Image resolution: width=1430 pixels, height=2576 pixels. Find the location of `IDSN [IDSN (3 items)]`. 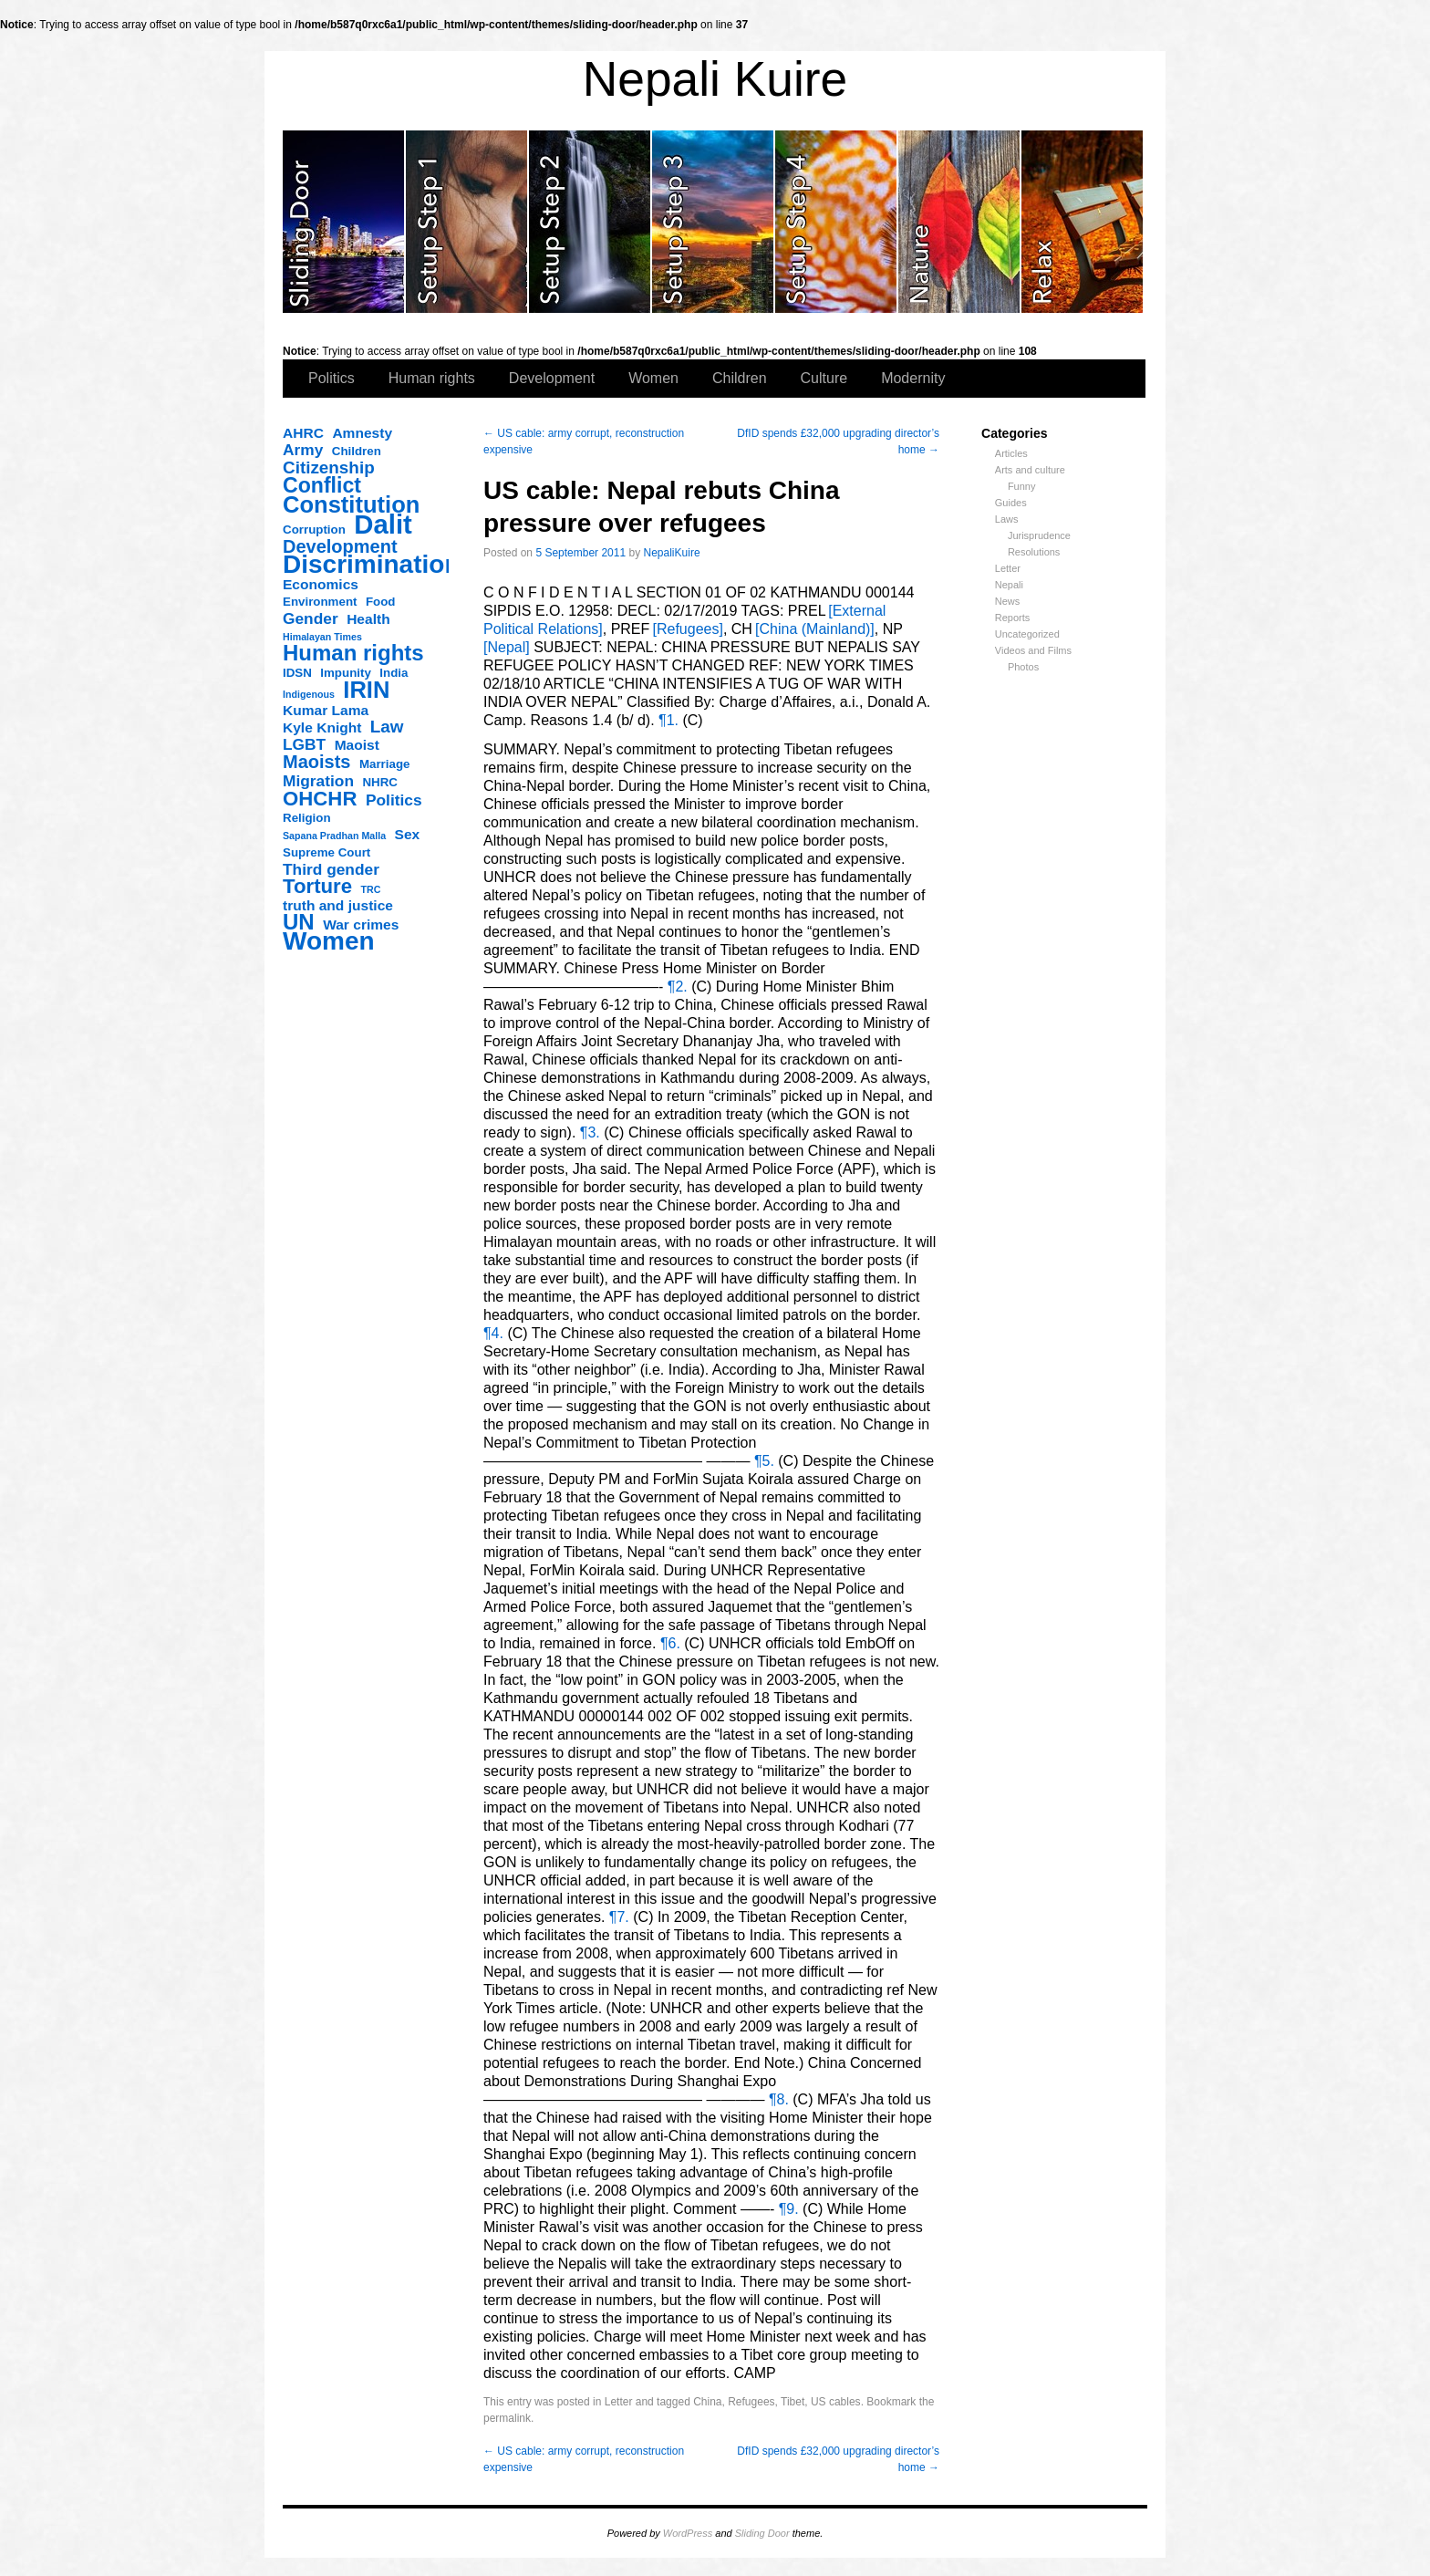

IDSN [IDSN (3 items)] is located at coordinates (297, 673).